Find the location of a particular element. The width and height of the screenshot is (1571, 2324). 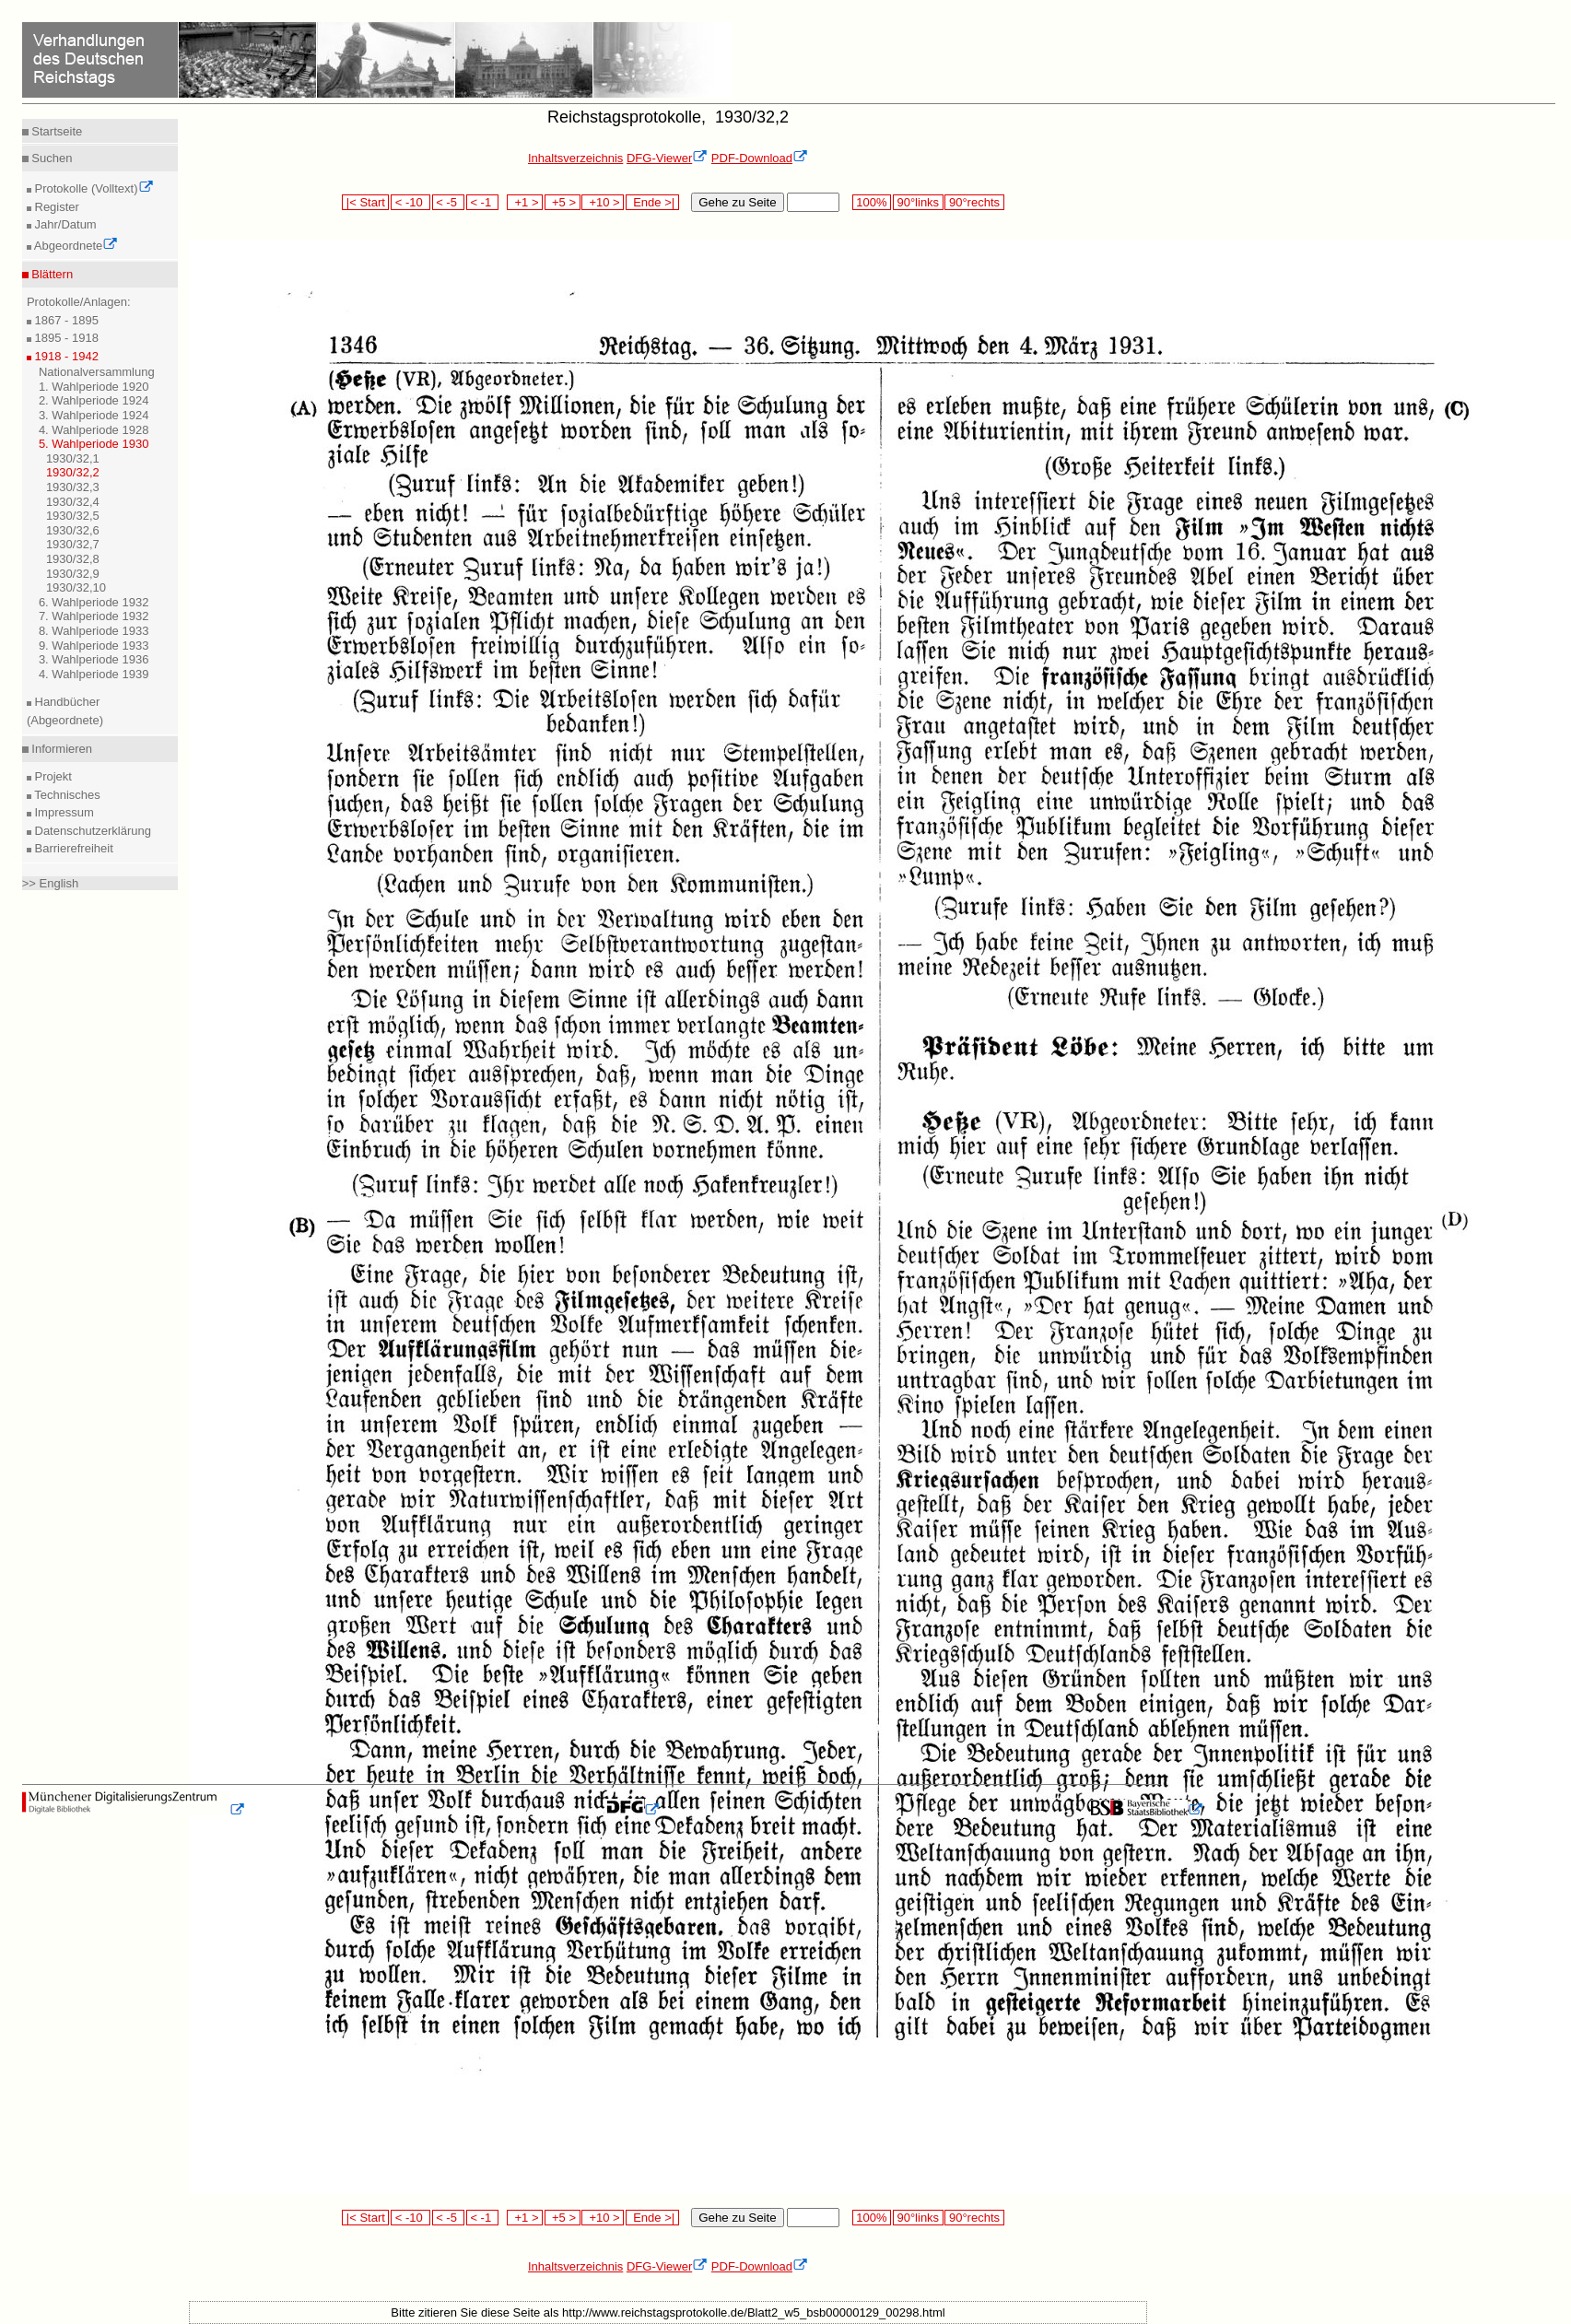

3. Wahlperiode 1936 is located at coordinates (94, 659).